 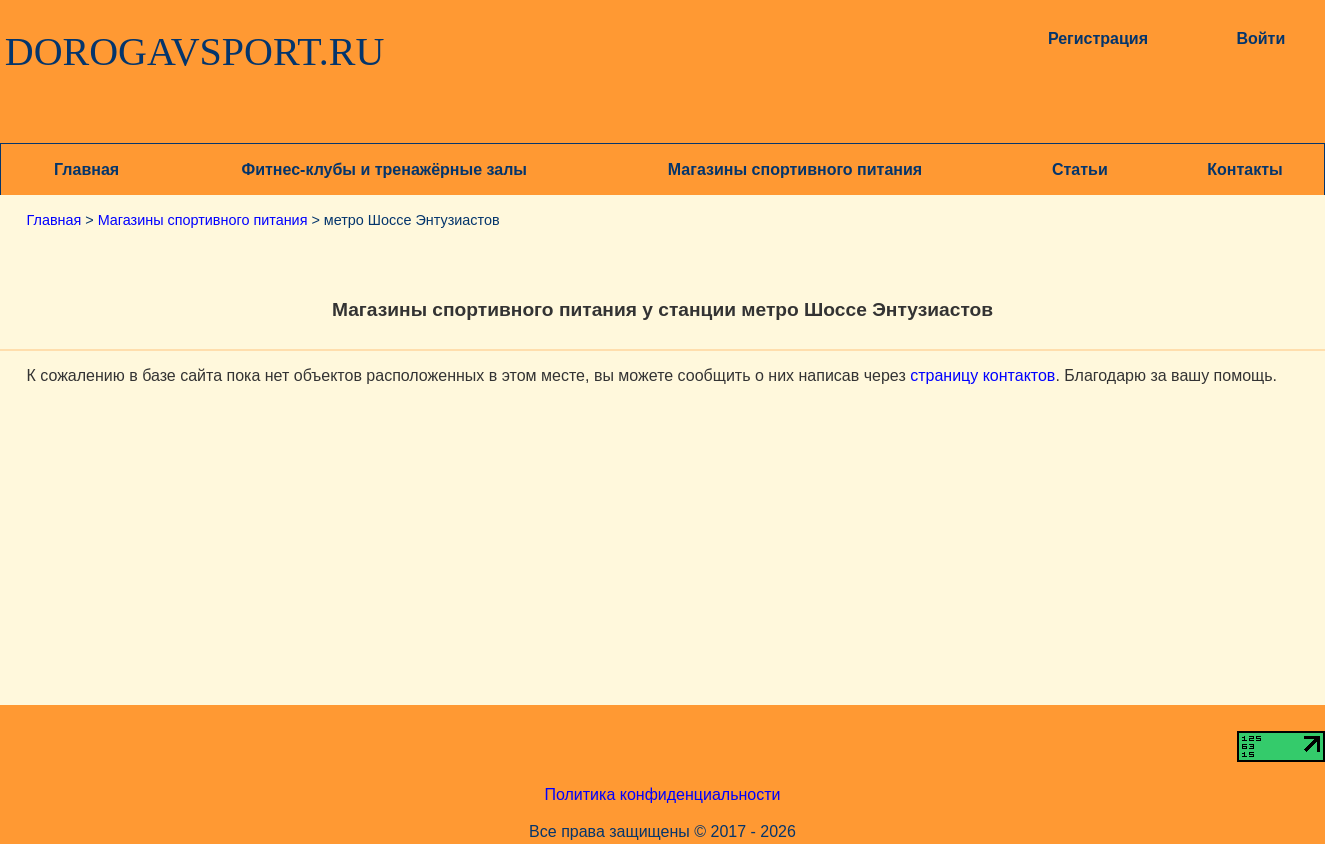 I want to click on Войти, so click(x=1260, y=38).